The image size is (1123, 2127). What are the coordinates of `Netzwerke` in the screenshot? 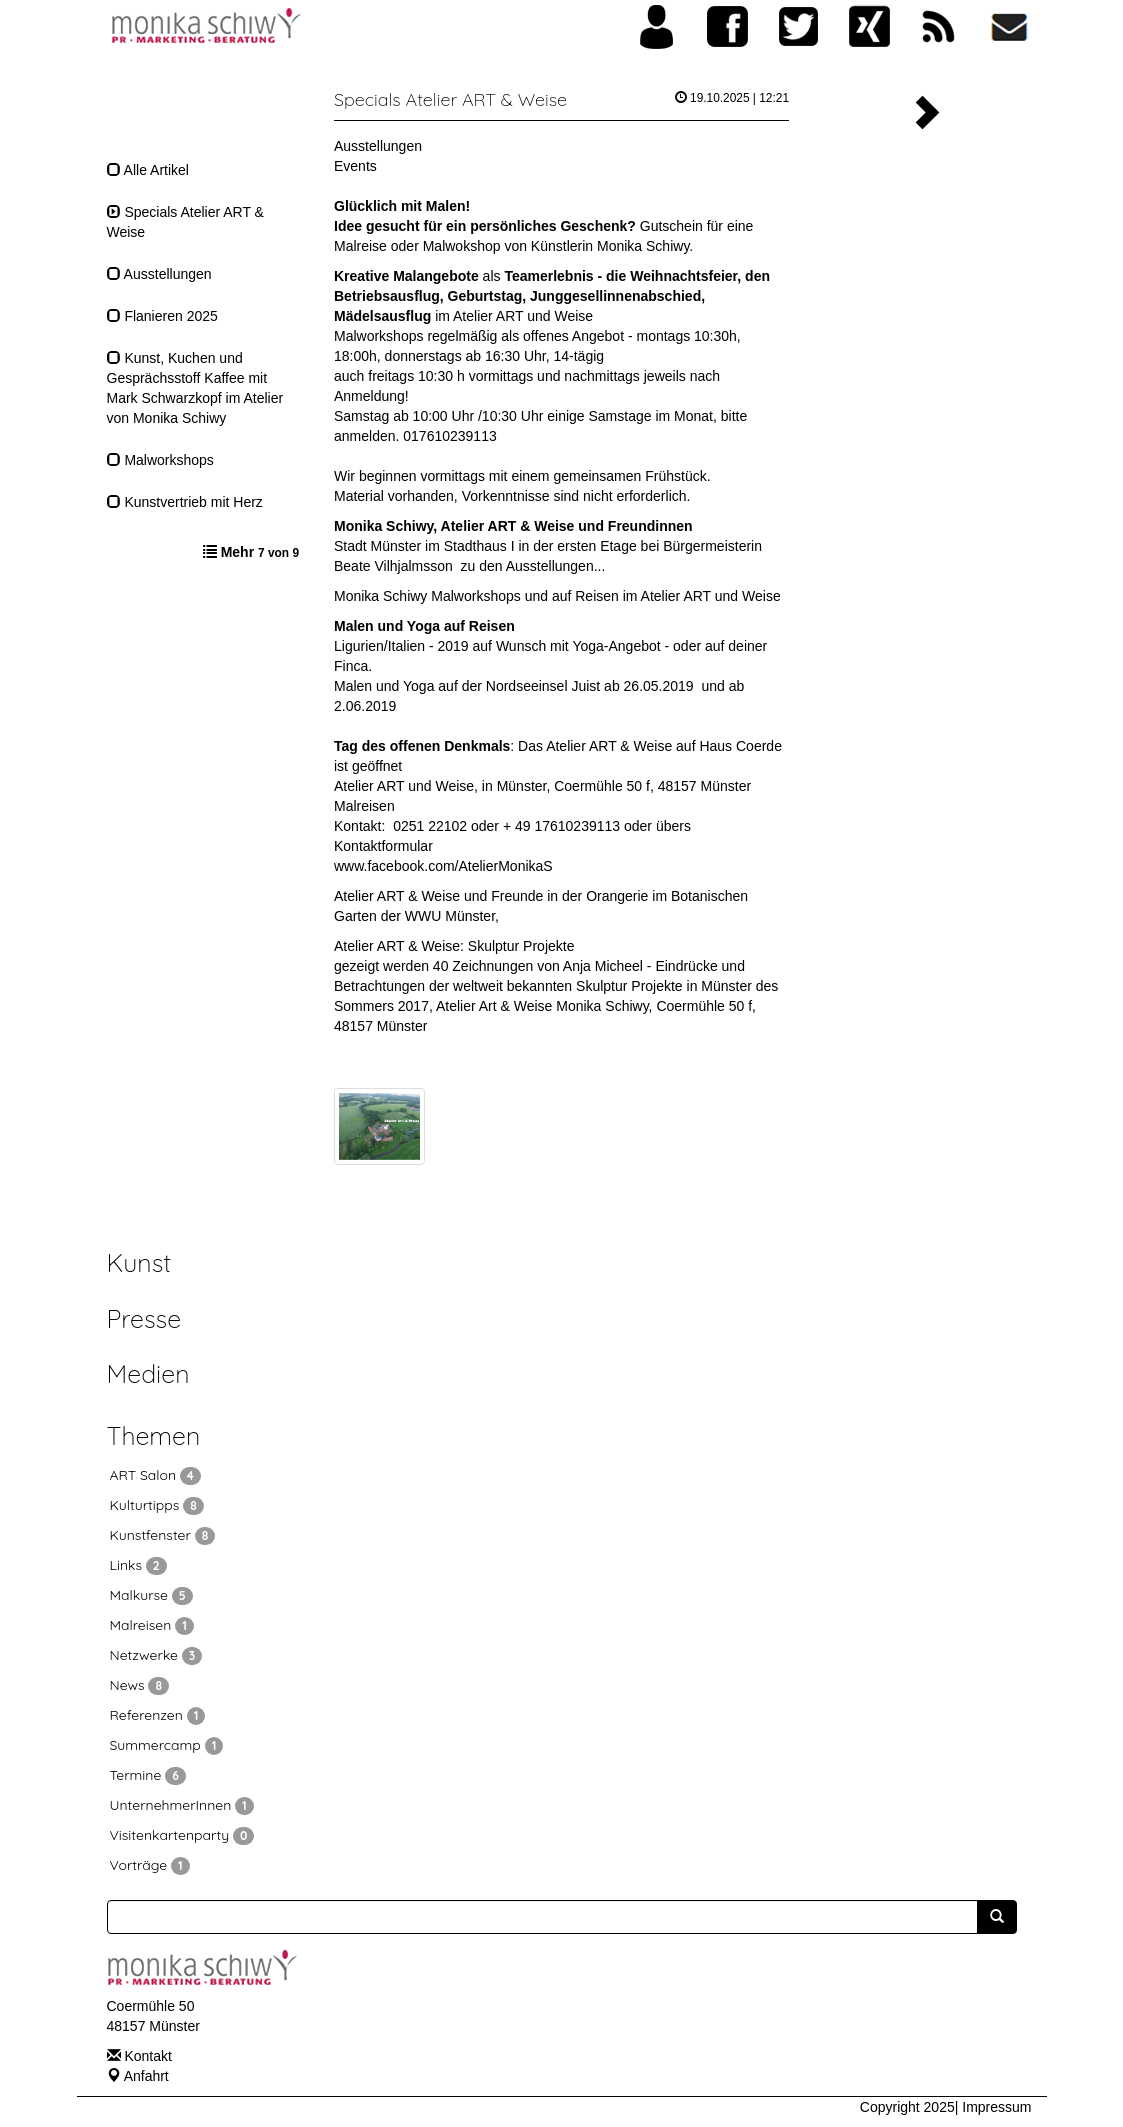 It's located at (156, 1655).